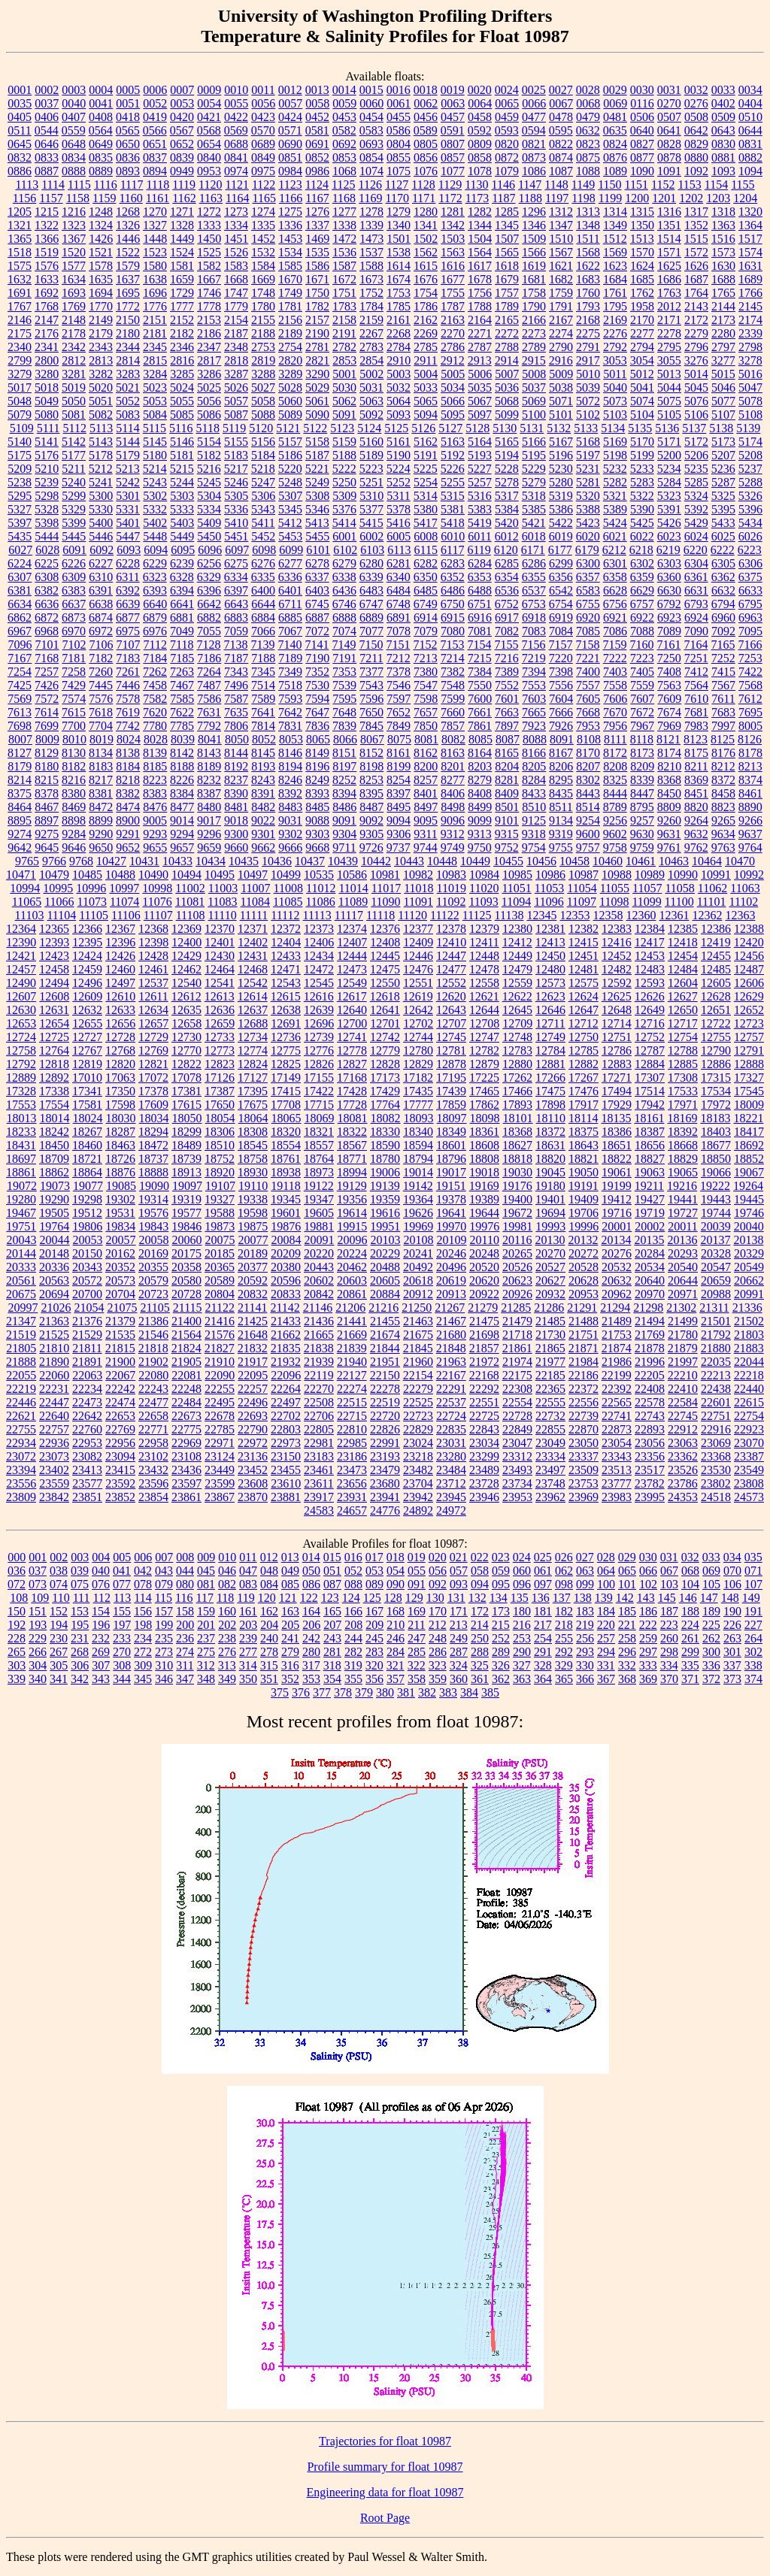  I want to click on 0454, so click(371, 116).